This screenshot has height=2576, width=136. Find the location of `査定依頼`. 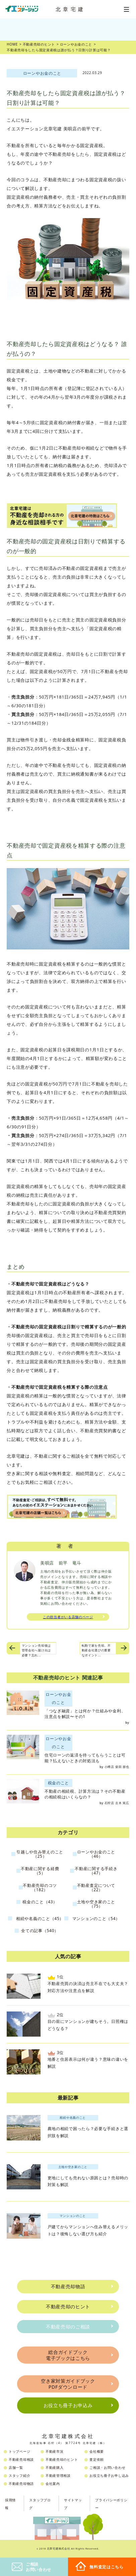

査定依頼 is located at coordinates (96, 2459).